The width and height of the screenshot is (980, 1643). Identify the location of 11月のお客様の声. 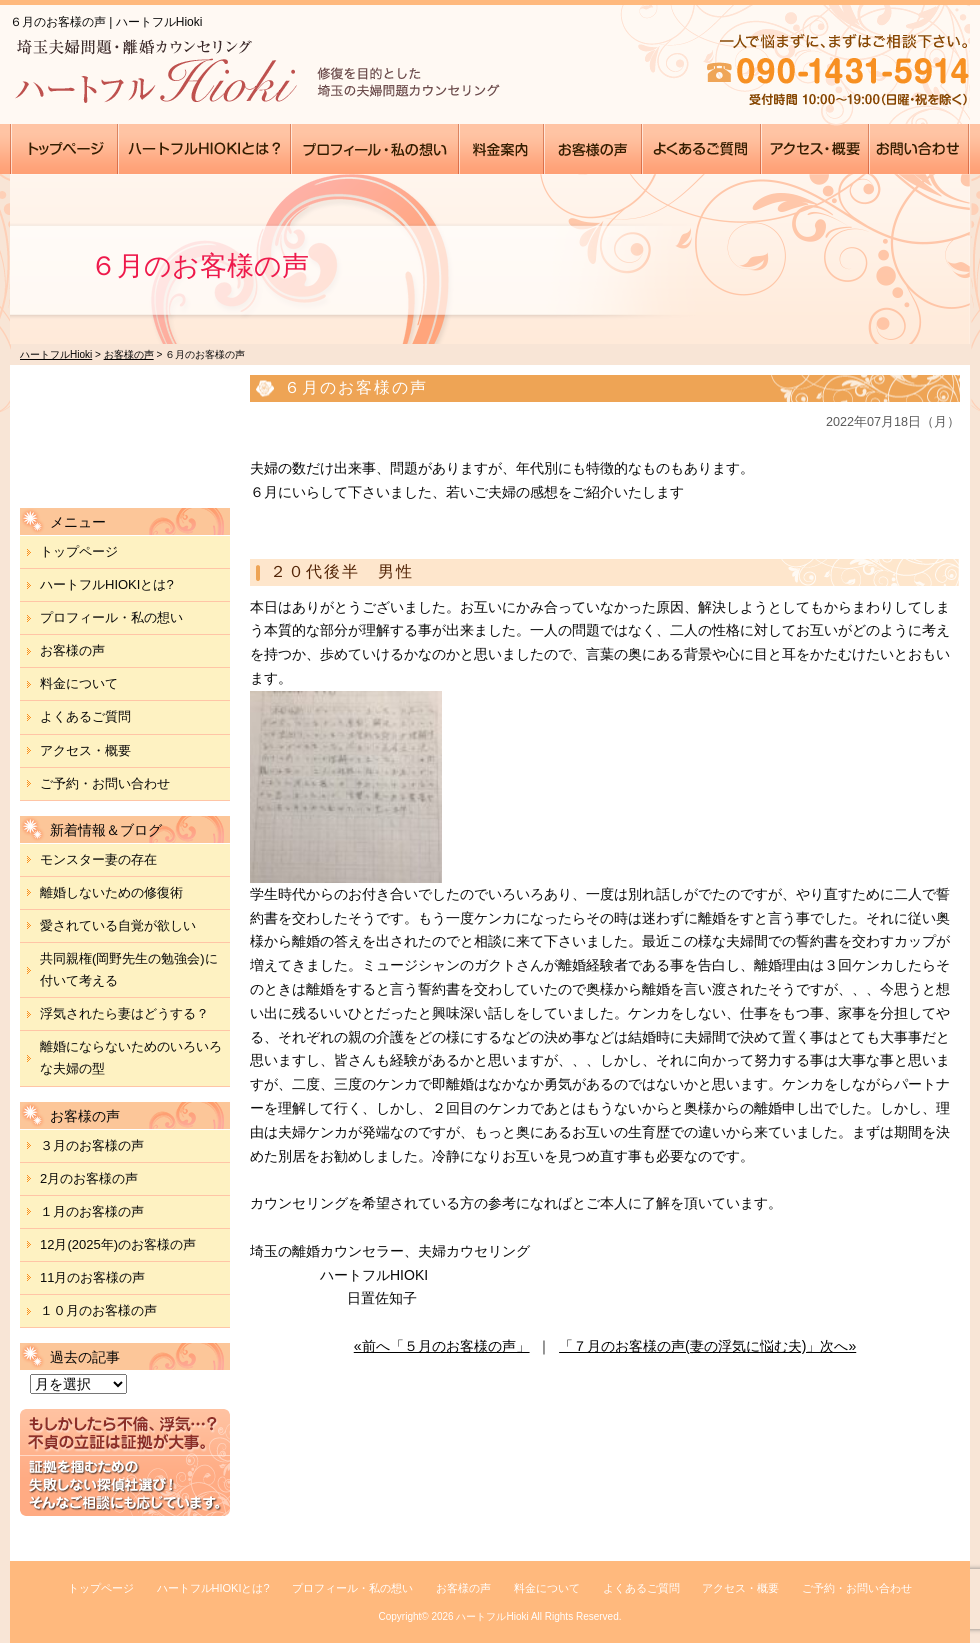
(92, 1277).